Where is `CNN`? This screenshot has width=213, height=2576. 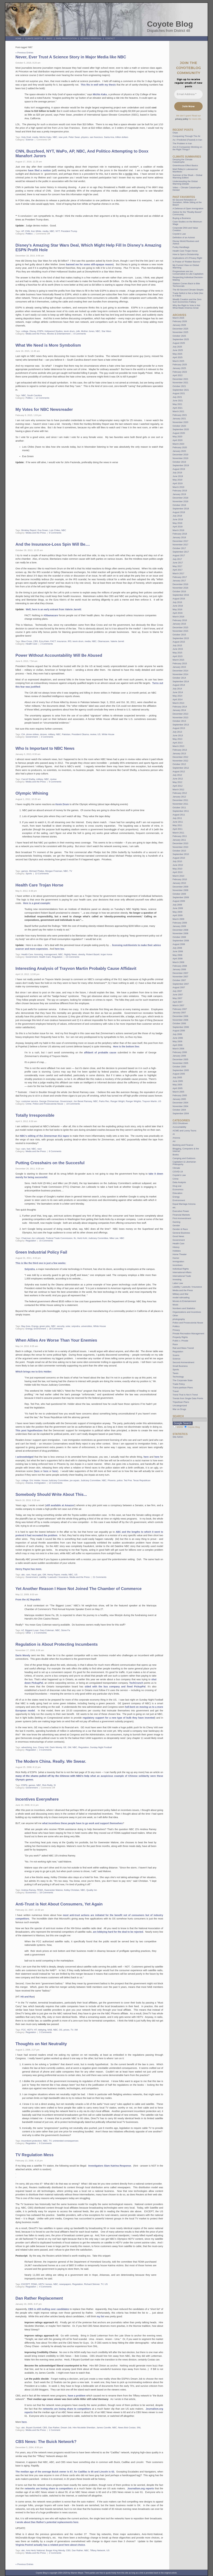 CNN is located at coordinates (27, 231).